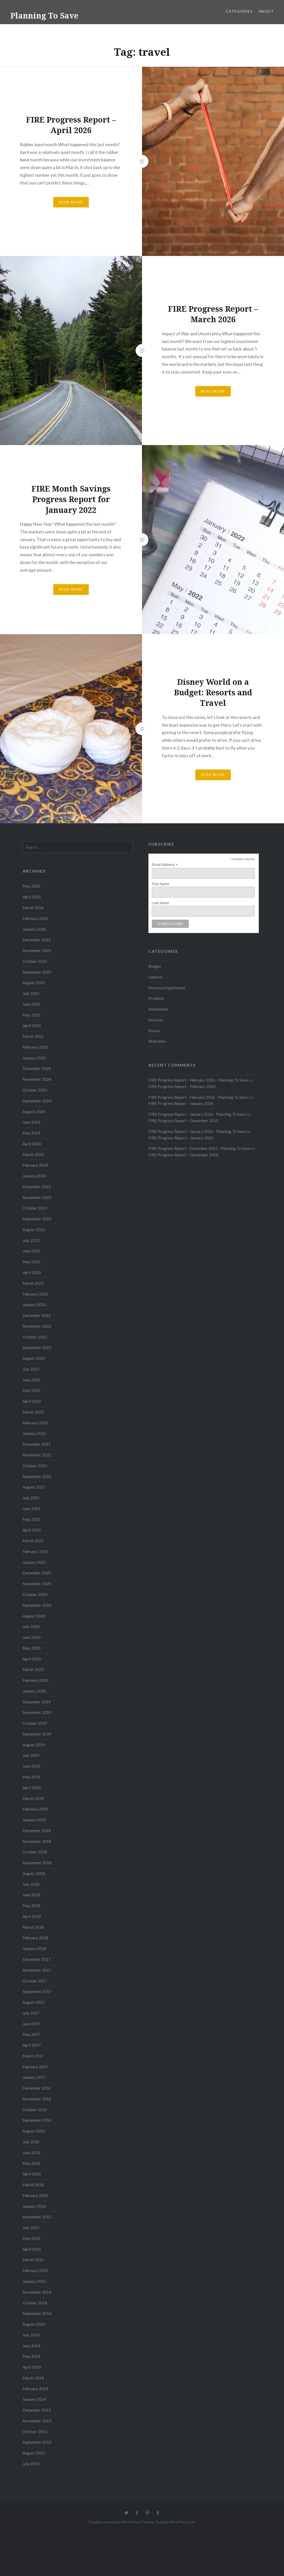  I want to click on January 2023, so click(34, 1304).